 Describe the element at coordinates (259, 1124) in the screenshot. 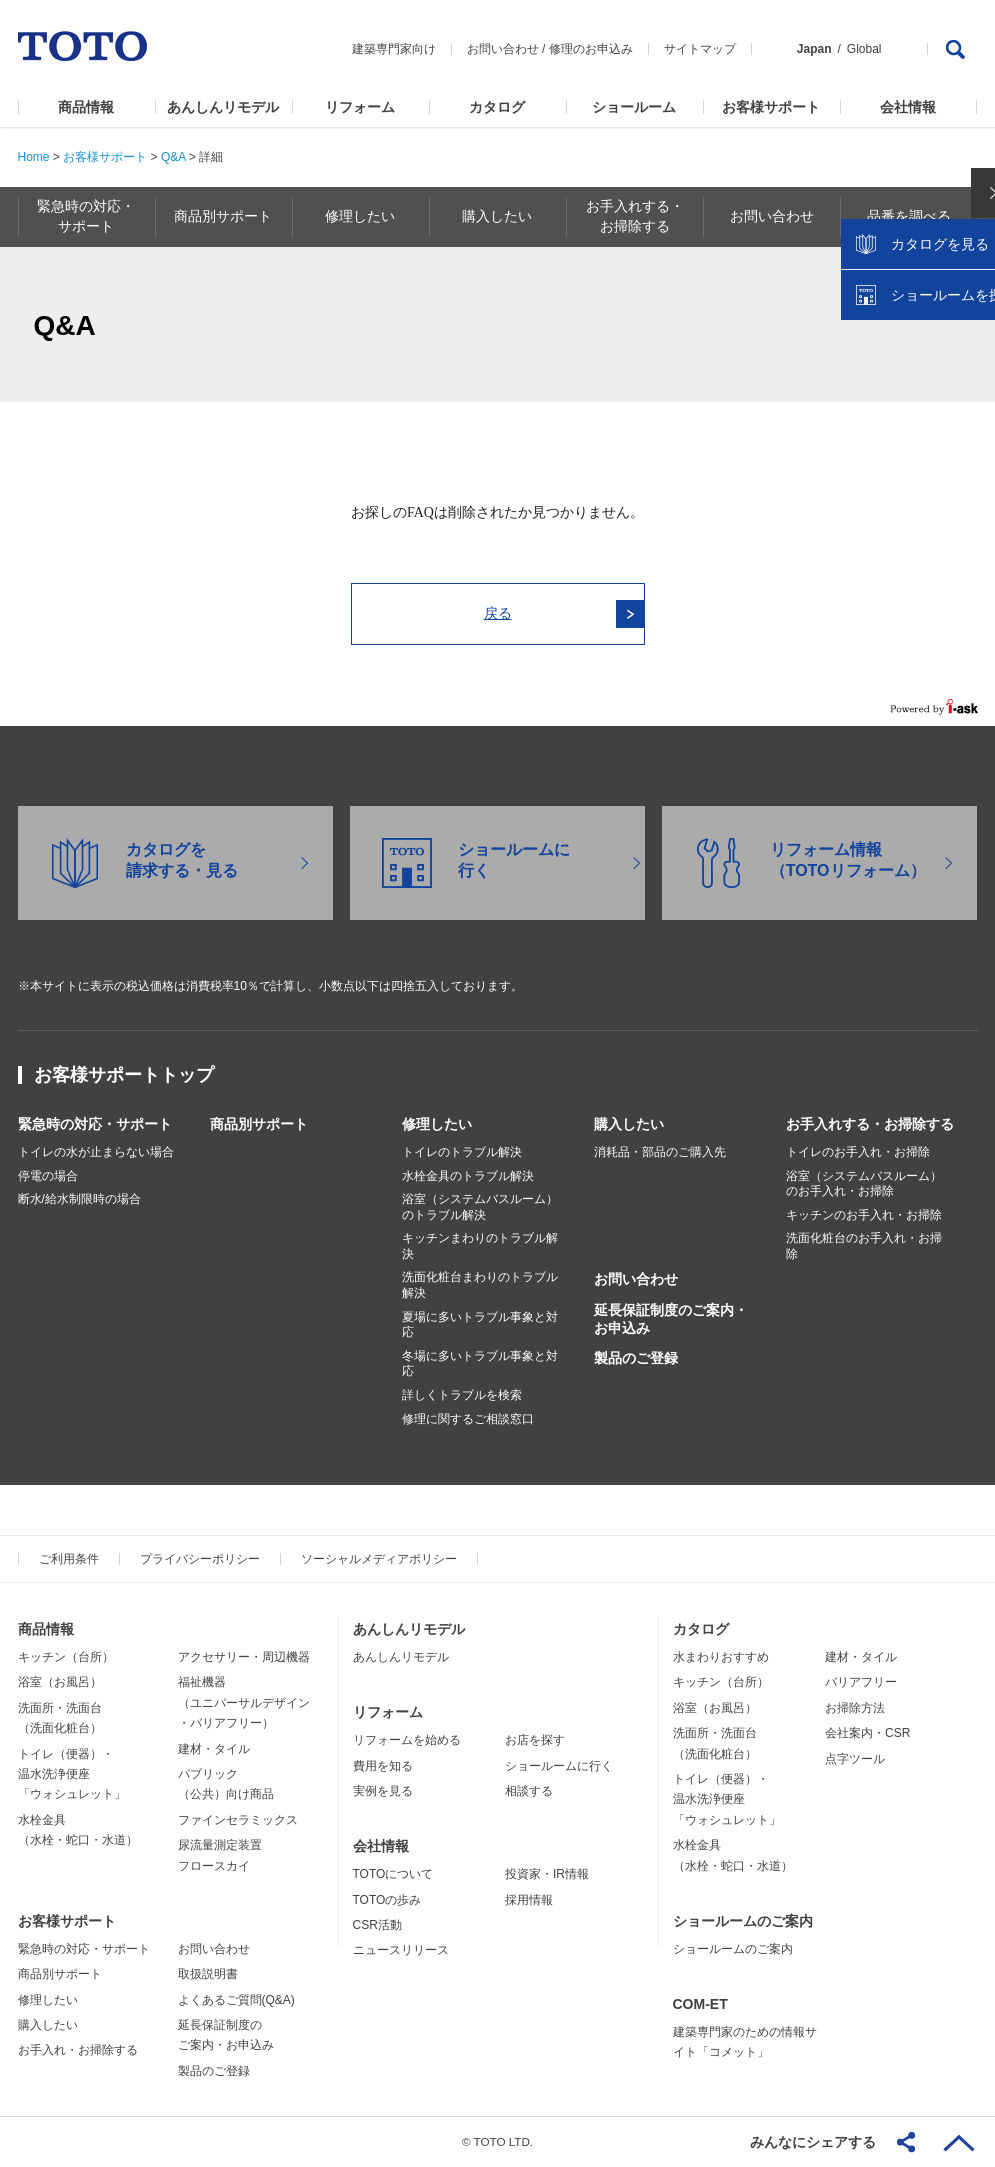

I see `商品別サポート` at that location.